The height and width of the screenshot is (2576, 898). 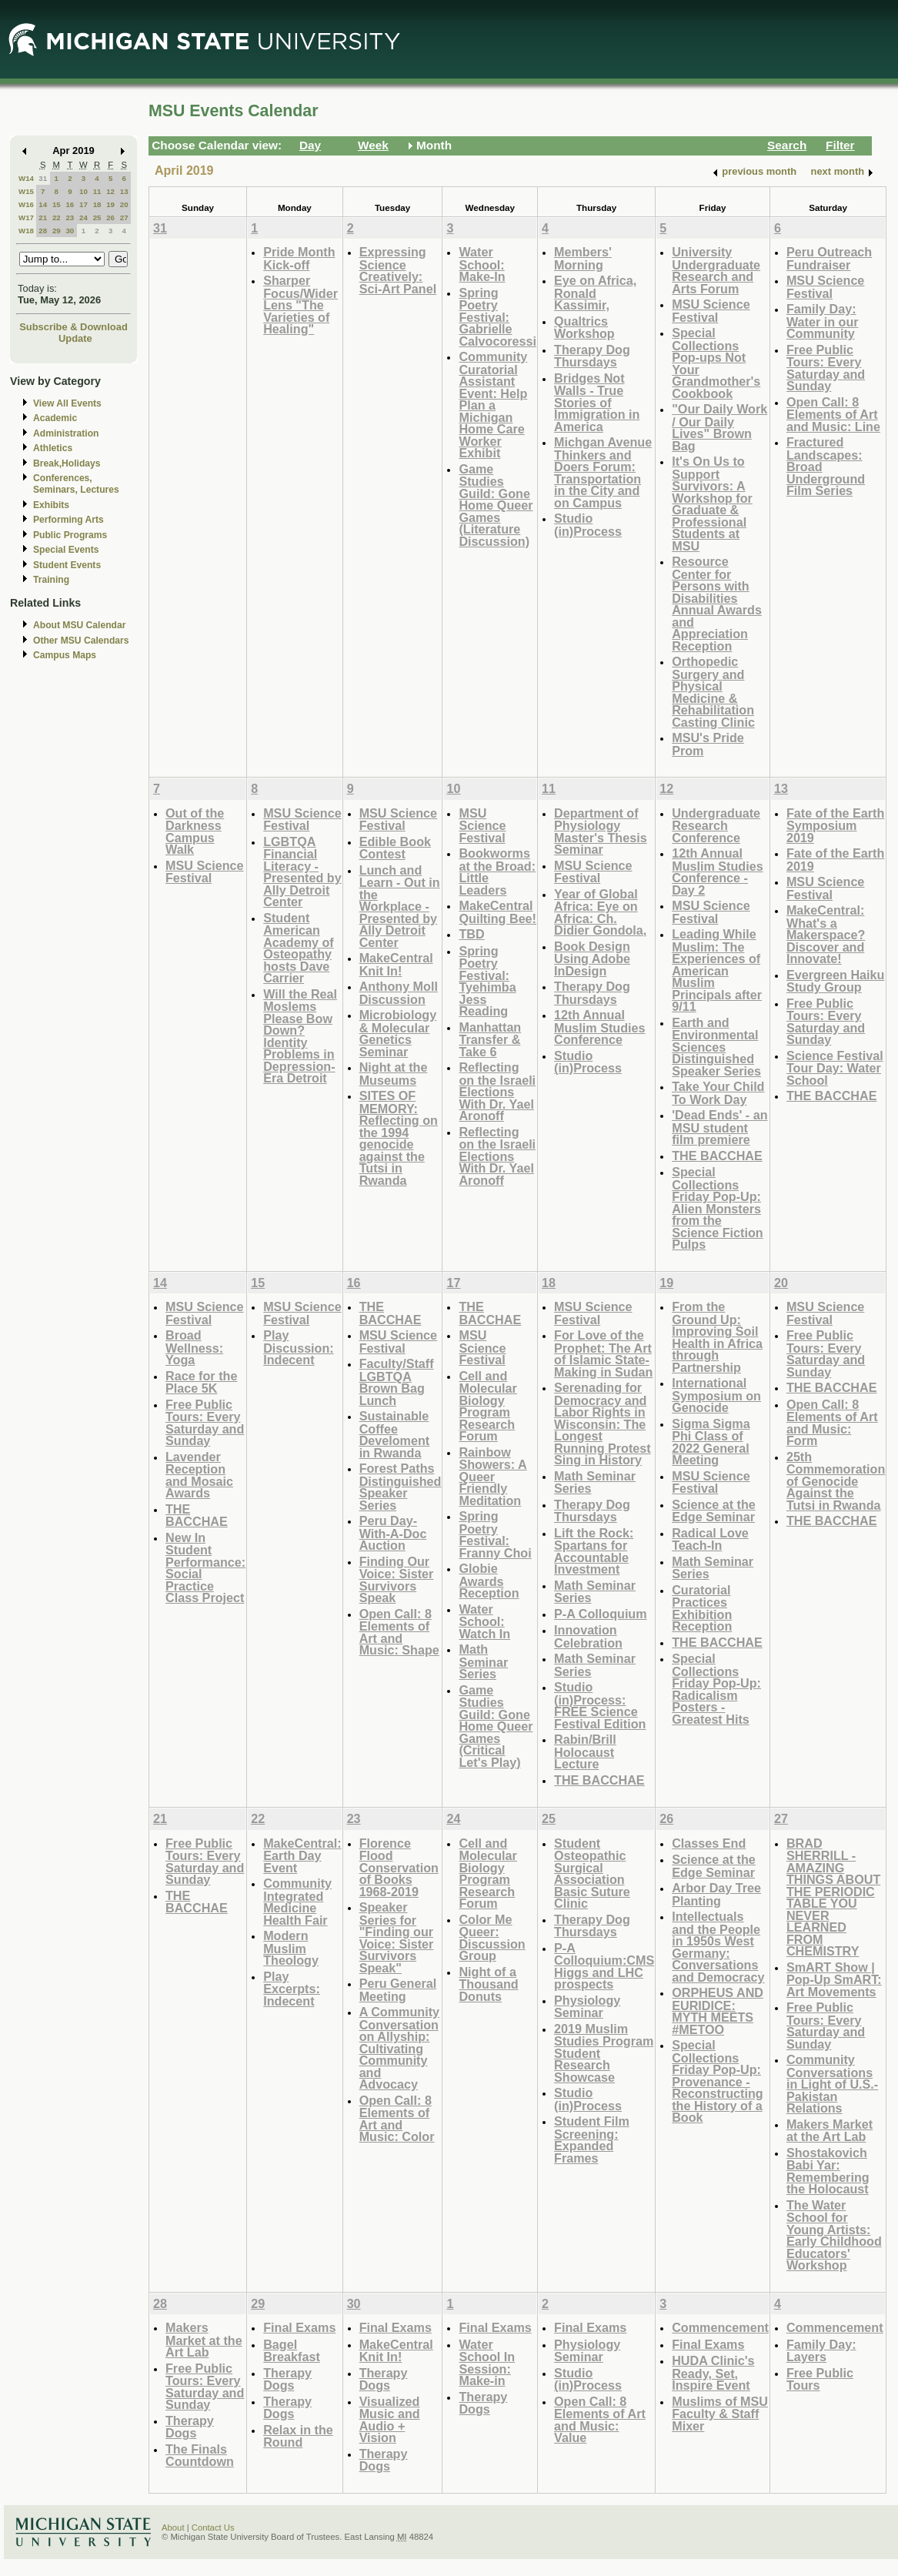 What do you see at coordinates (488, 1984) in the screenshot?
I see `Night of a Thousand Donuts` at bounding box center [488, 1984].